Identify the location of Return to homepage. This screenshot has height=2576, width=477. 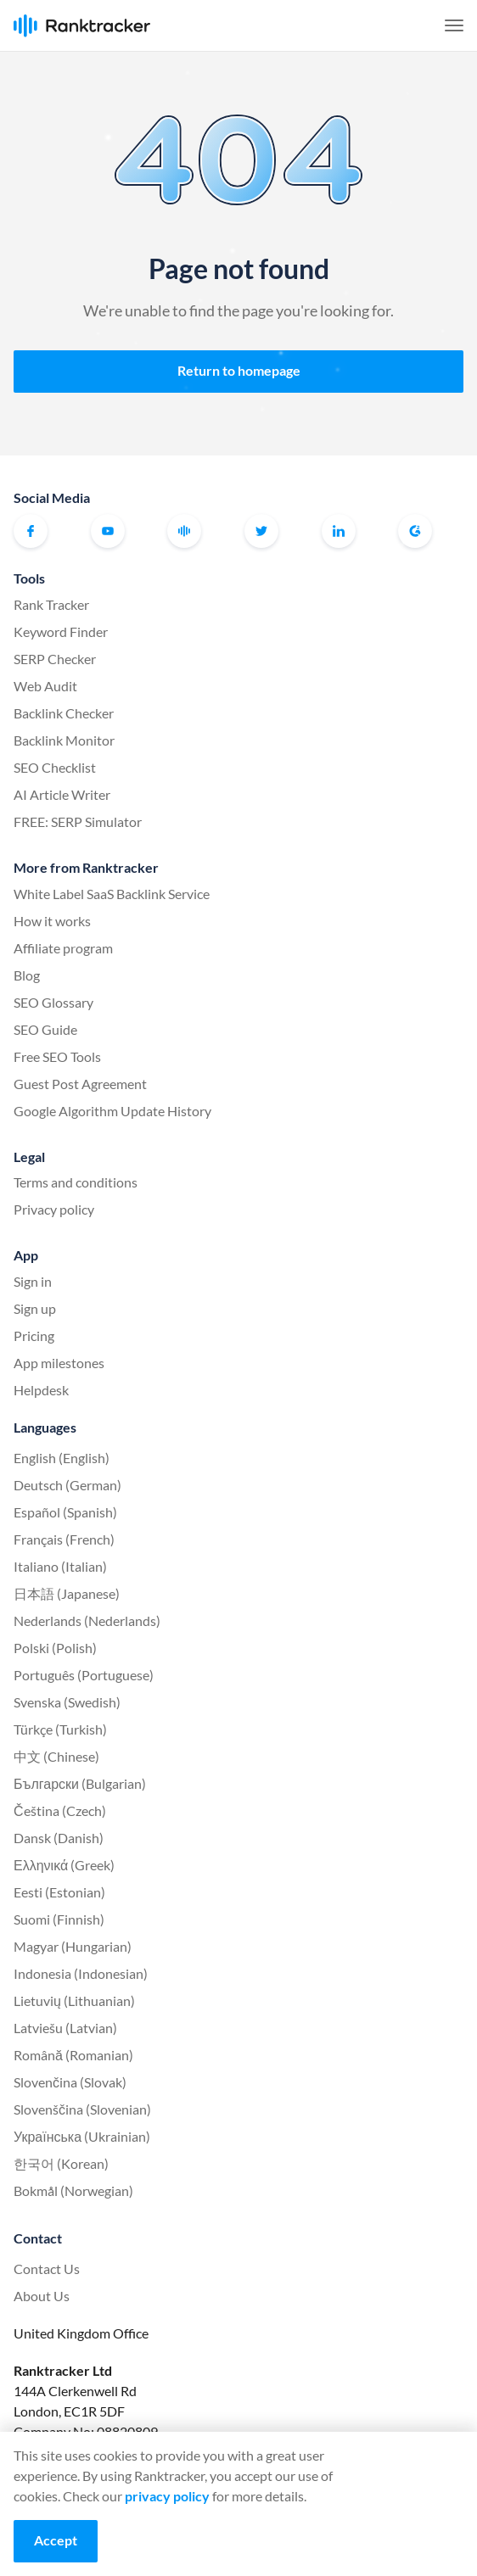
(238, 370).